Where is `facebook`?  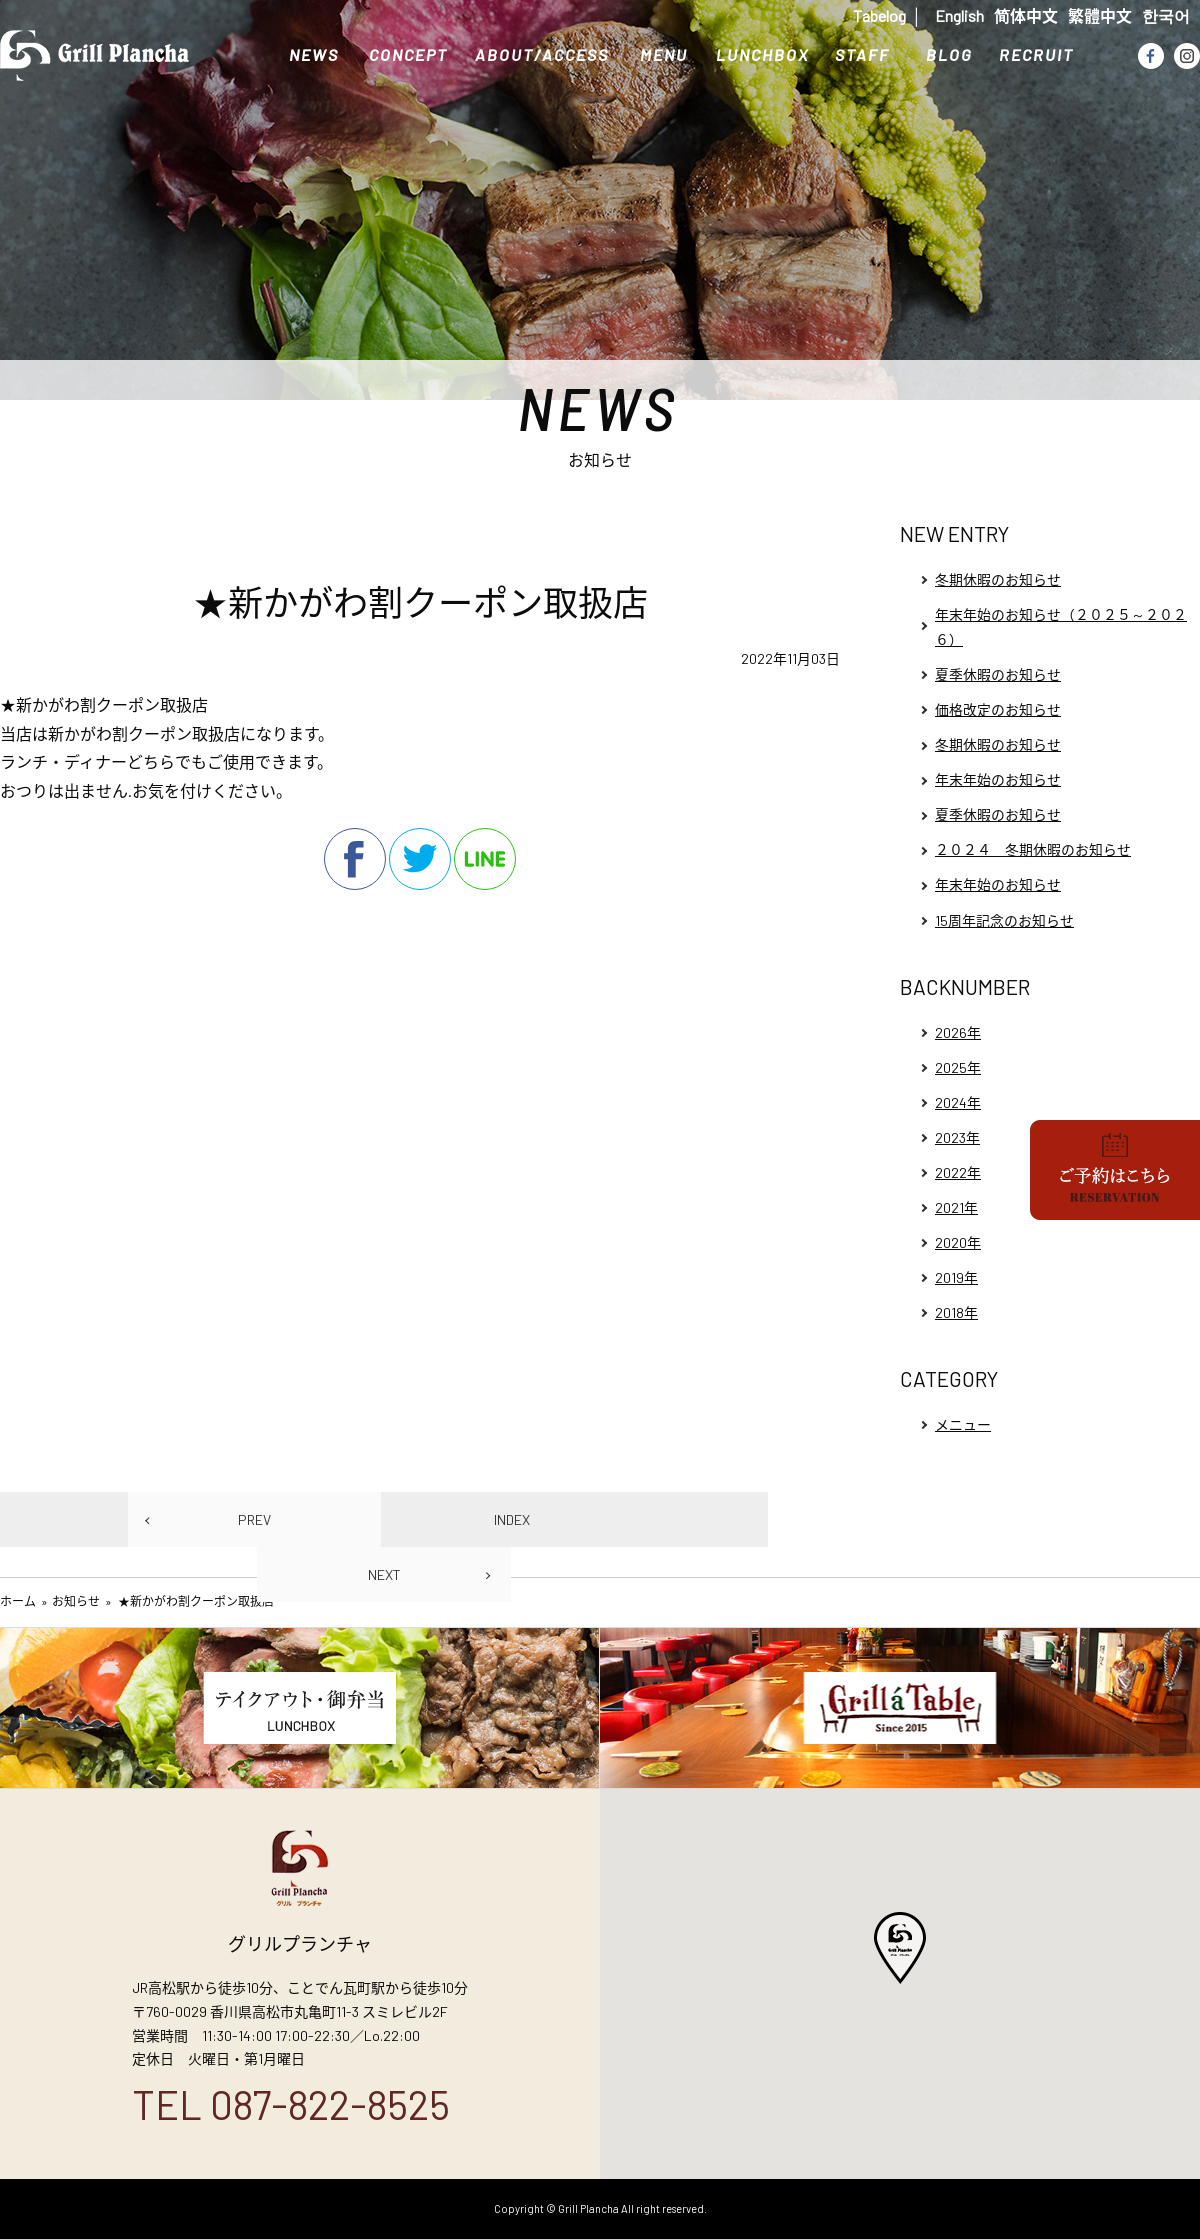 facebook is located at coordinates (355, 859).